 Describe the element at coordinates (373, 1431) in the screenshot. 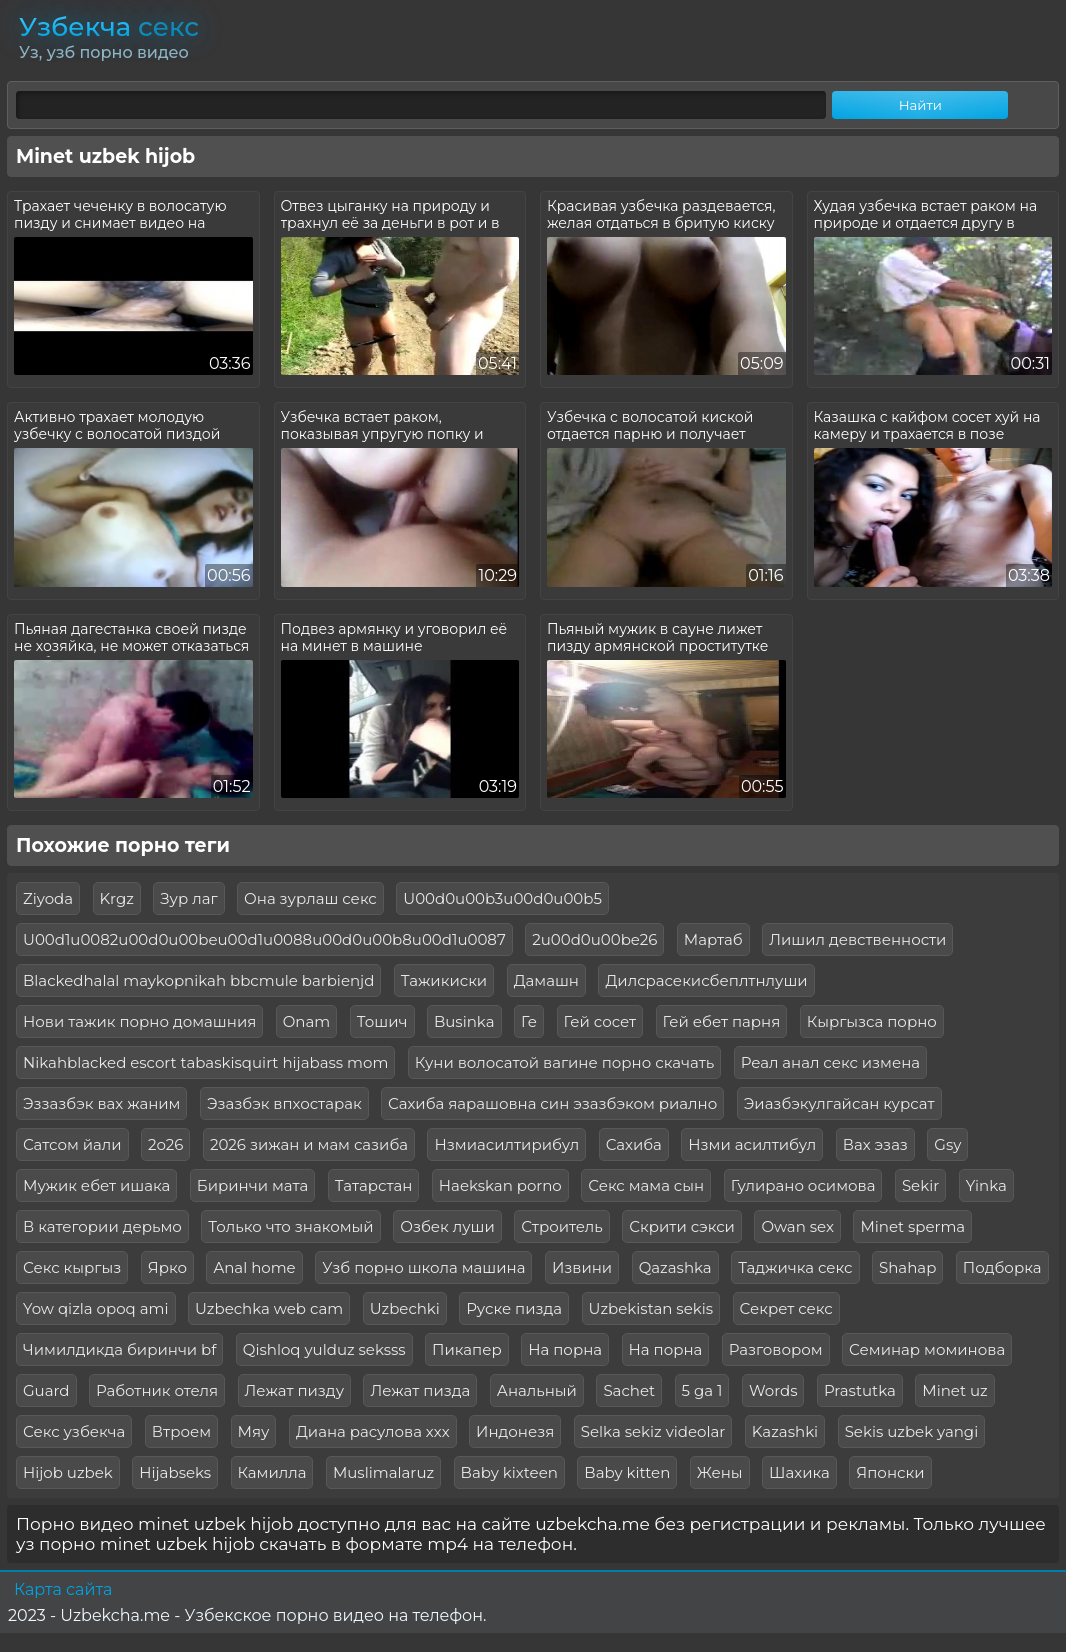

I see `Диана расулова ххх` at that location.